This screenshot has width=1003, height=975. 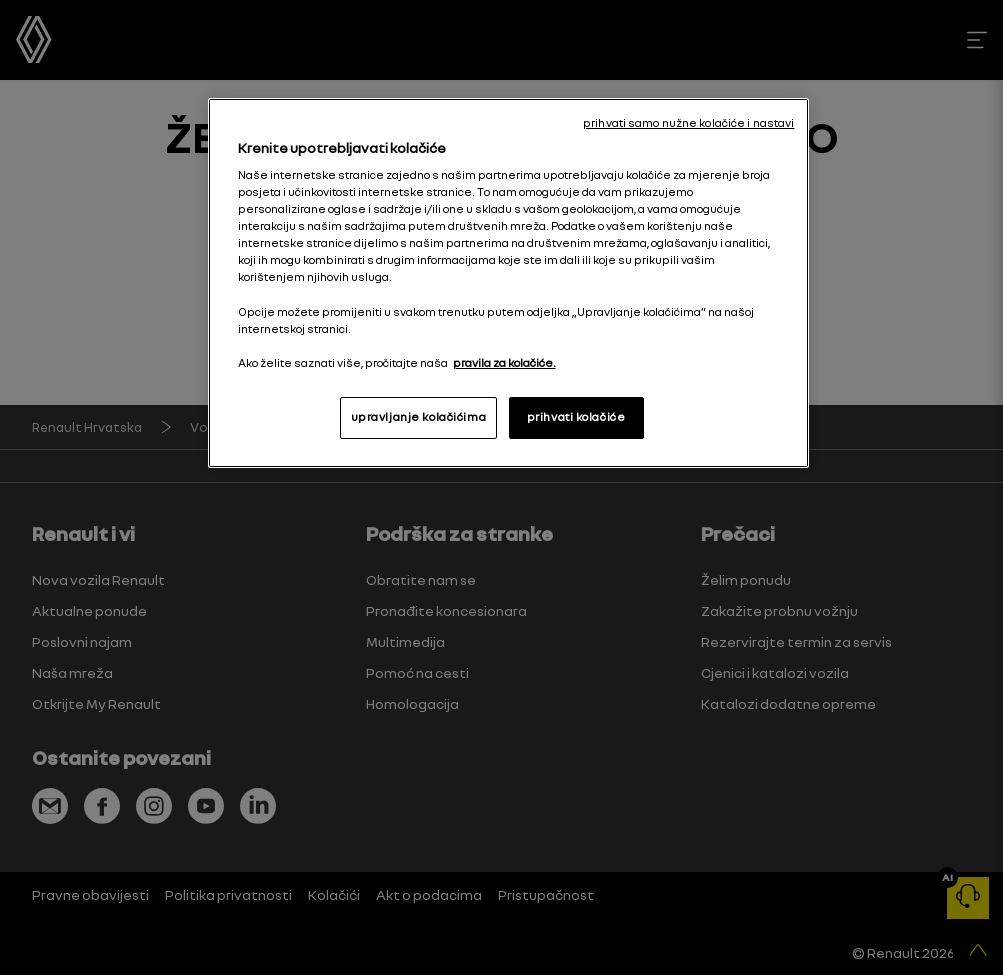 I want to click on prihvati samo nužne kolačiće i nastavi, so click(x=688, y=123).